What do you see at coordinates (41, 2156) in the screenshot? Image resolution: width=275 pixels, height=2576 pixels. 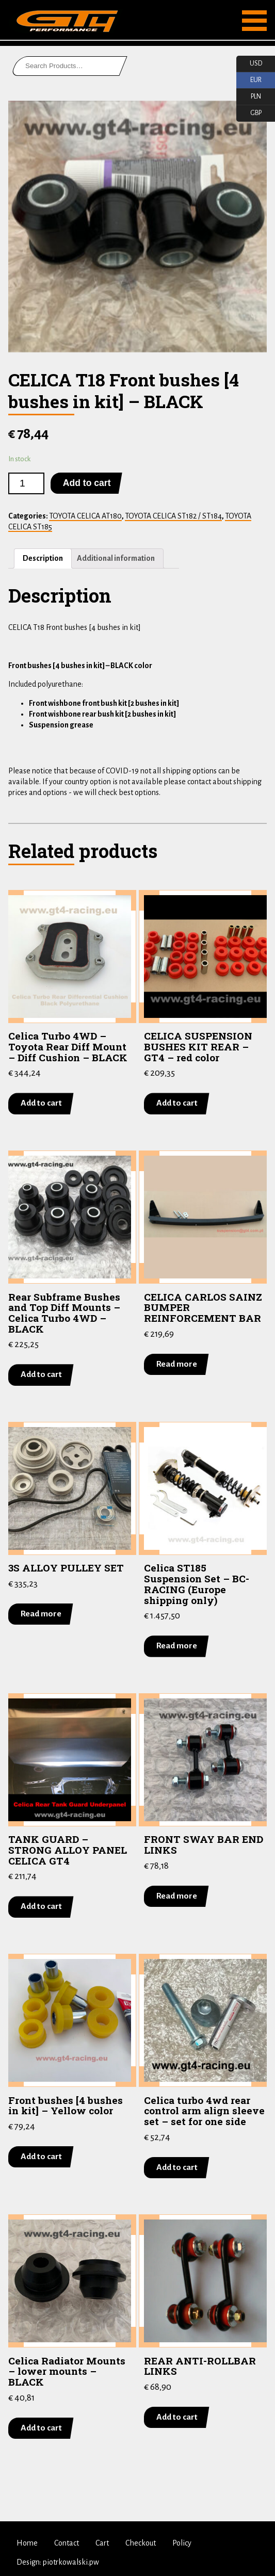 I see `Add to cart [Add “Front bushes [4 bushes in kit] - Yellow color” to your cart]` at bounding box center [41, 2156].